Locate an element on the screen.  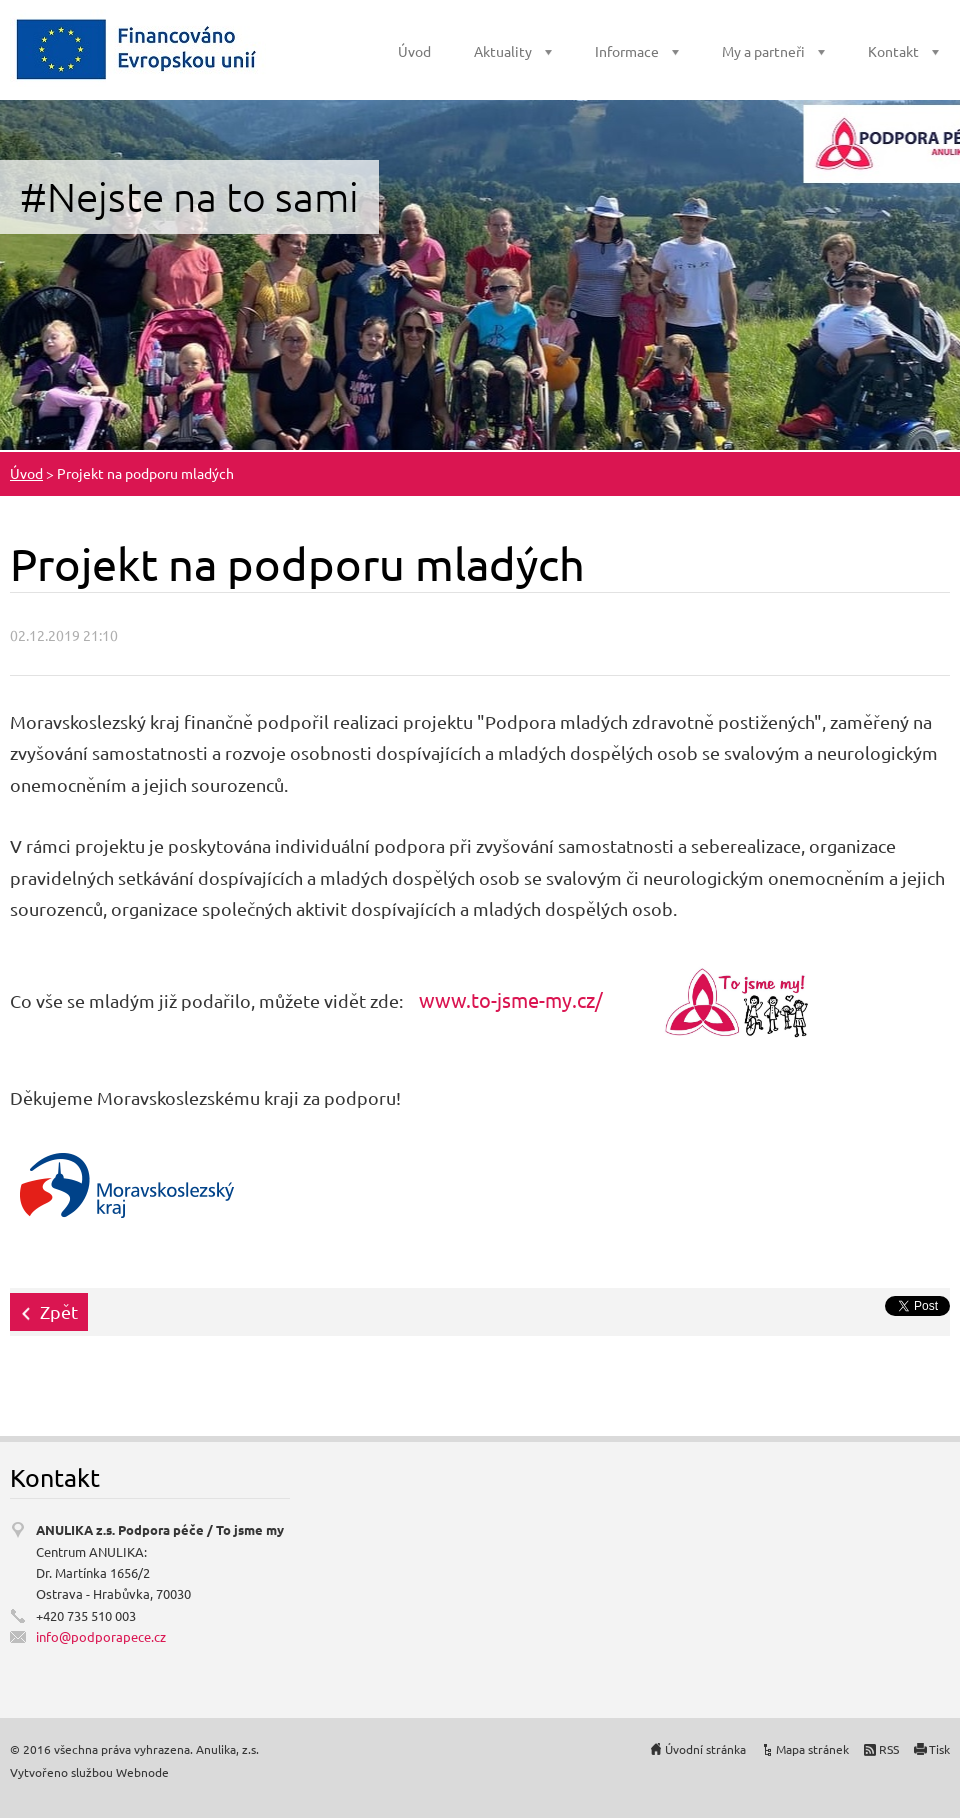
Webnode is located at coordinates (142, 1772).